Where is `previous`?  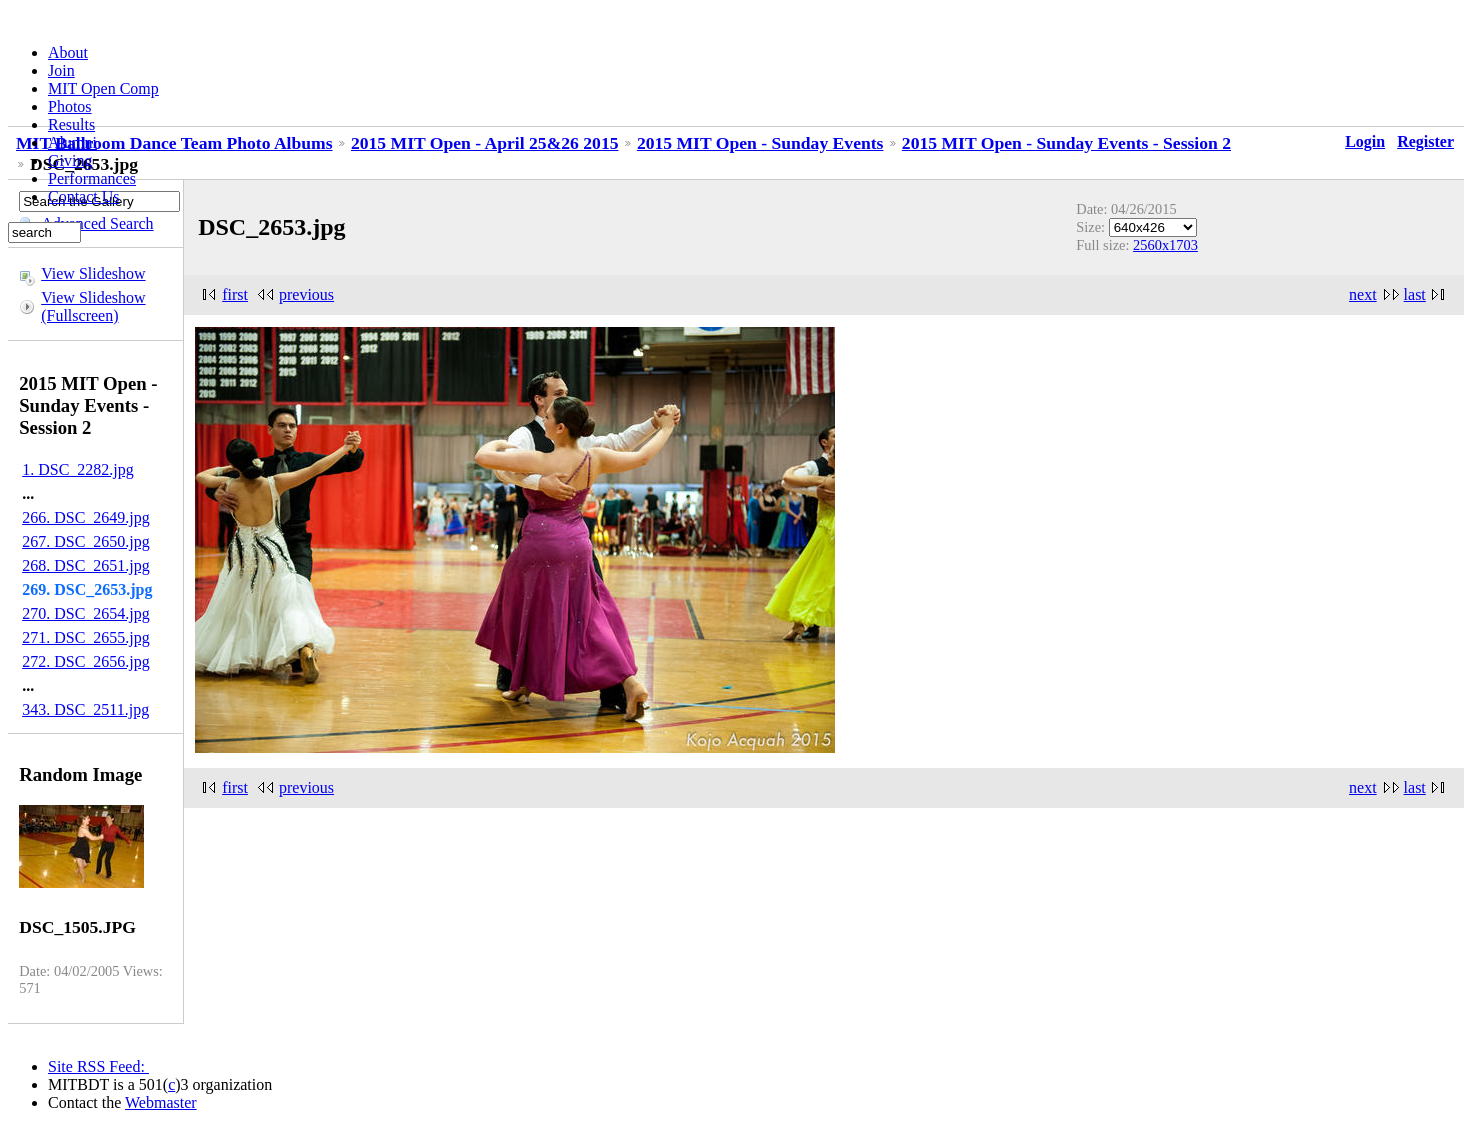
previous is located at coordinates (306, 294).